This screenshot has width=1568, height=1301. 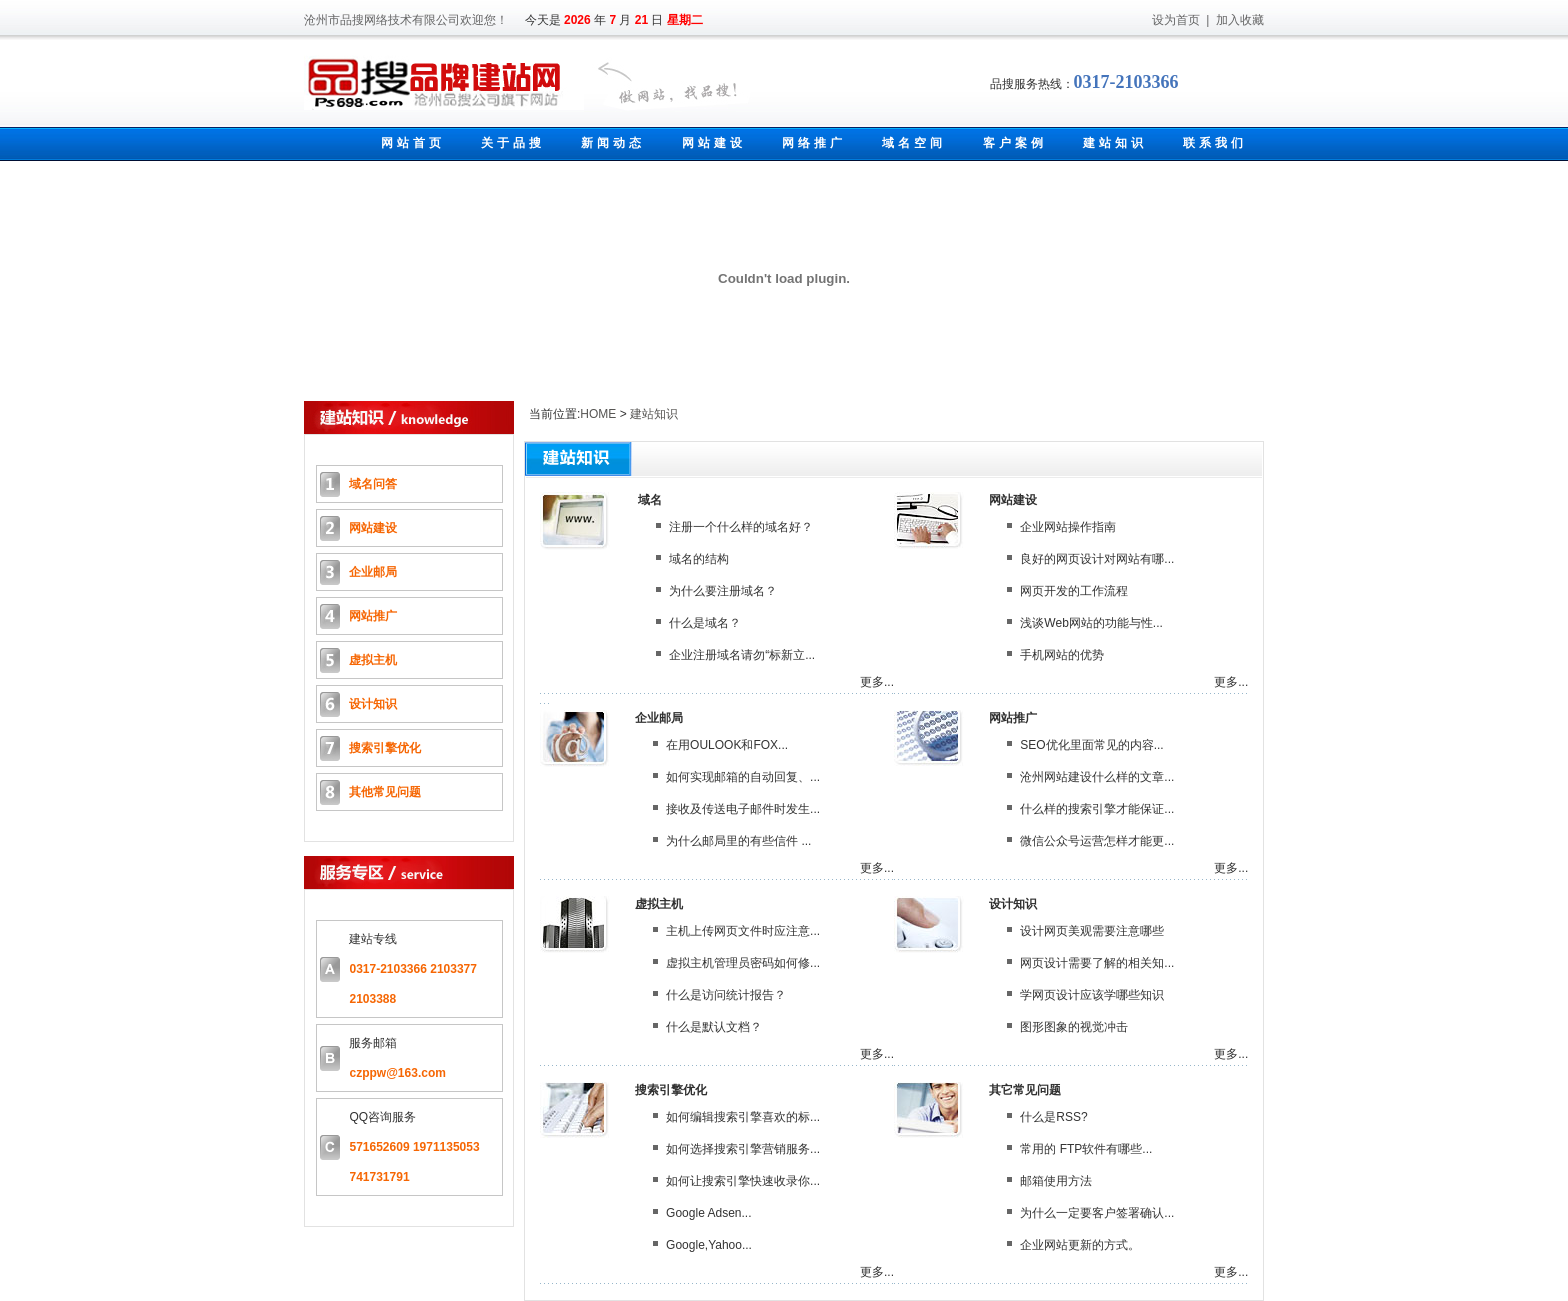 What do you see at coordinates (373, 484) in the screenshot?
I see `域名问答` at bounding box center [373, 484].